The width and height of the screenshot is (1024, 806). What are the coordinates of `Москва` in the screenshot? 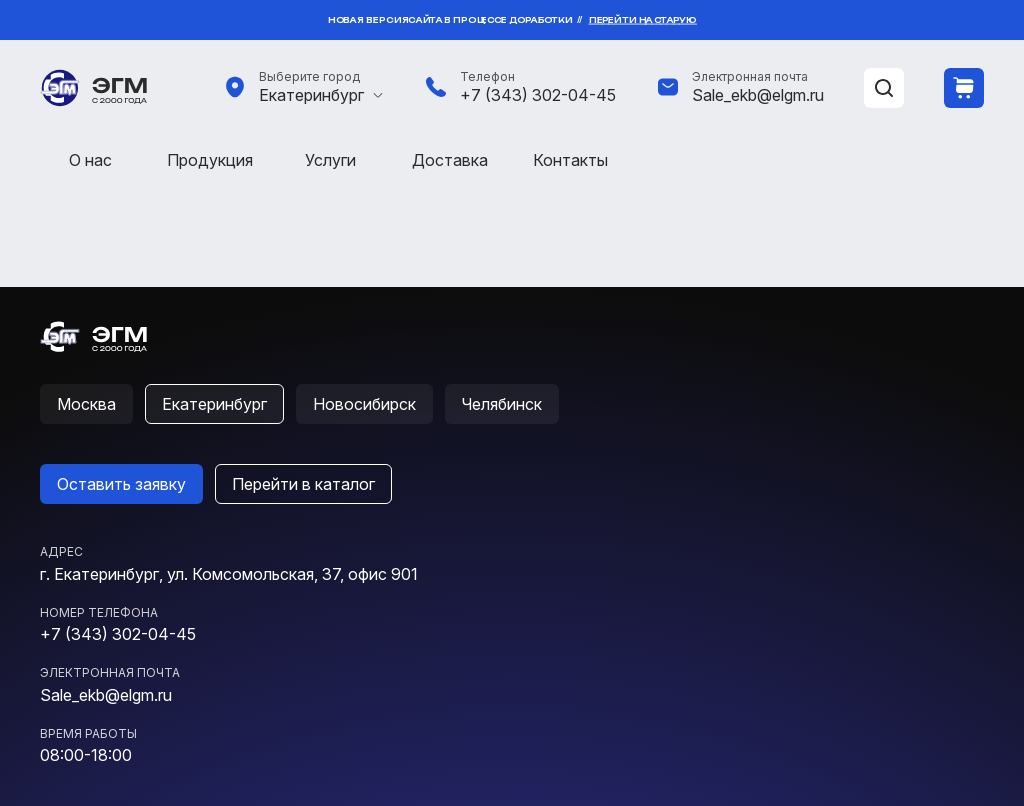 It's located at (86, 404).